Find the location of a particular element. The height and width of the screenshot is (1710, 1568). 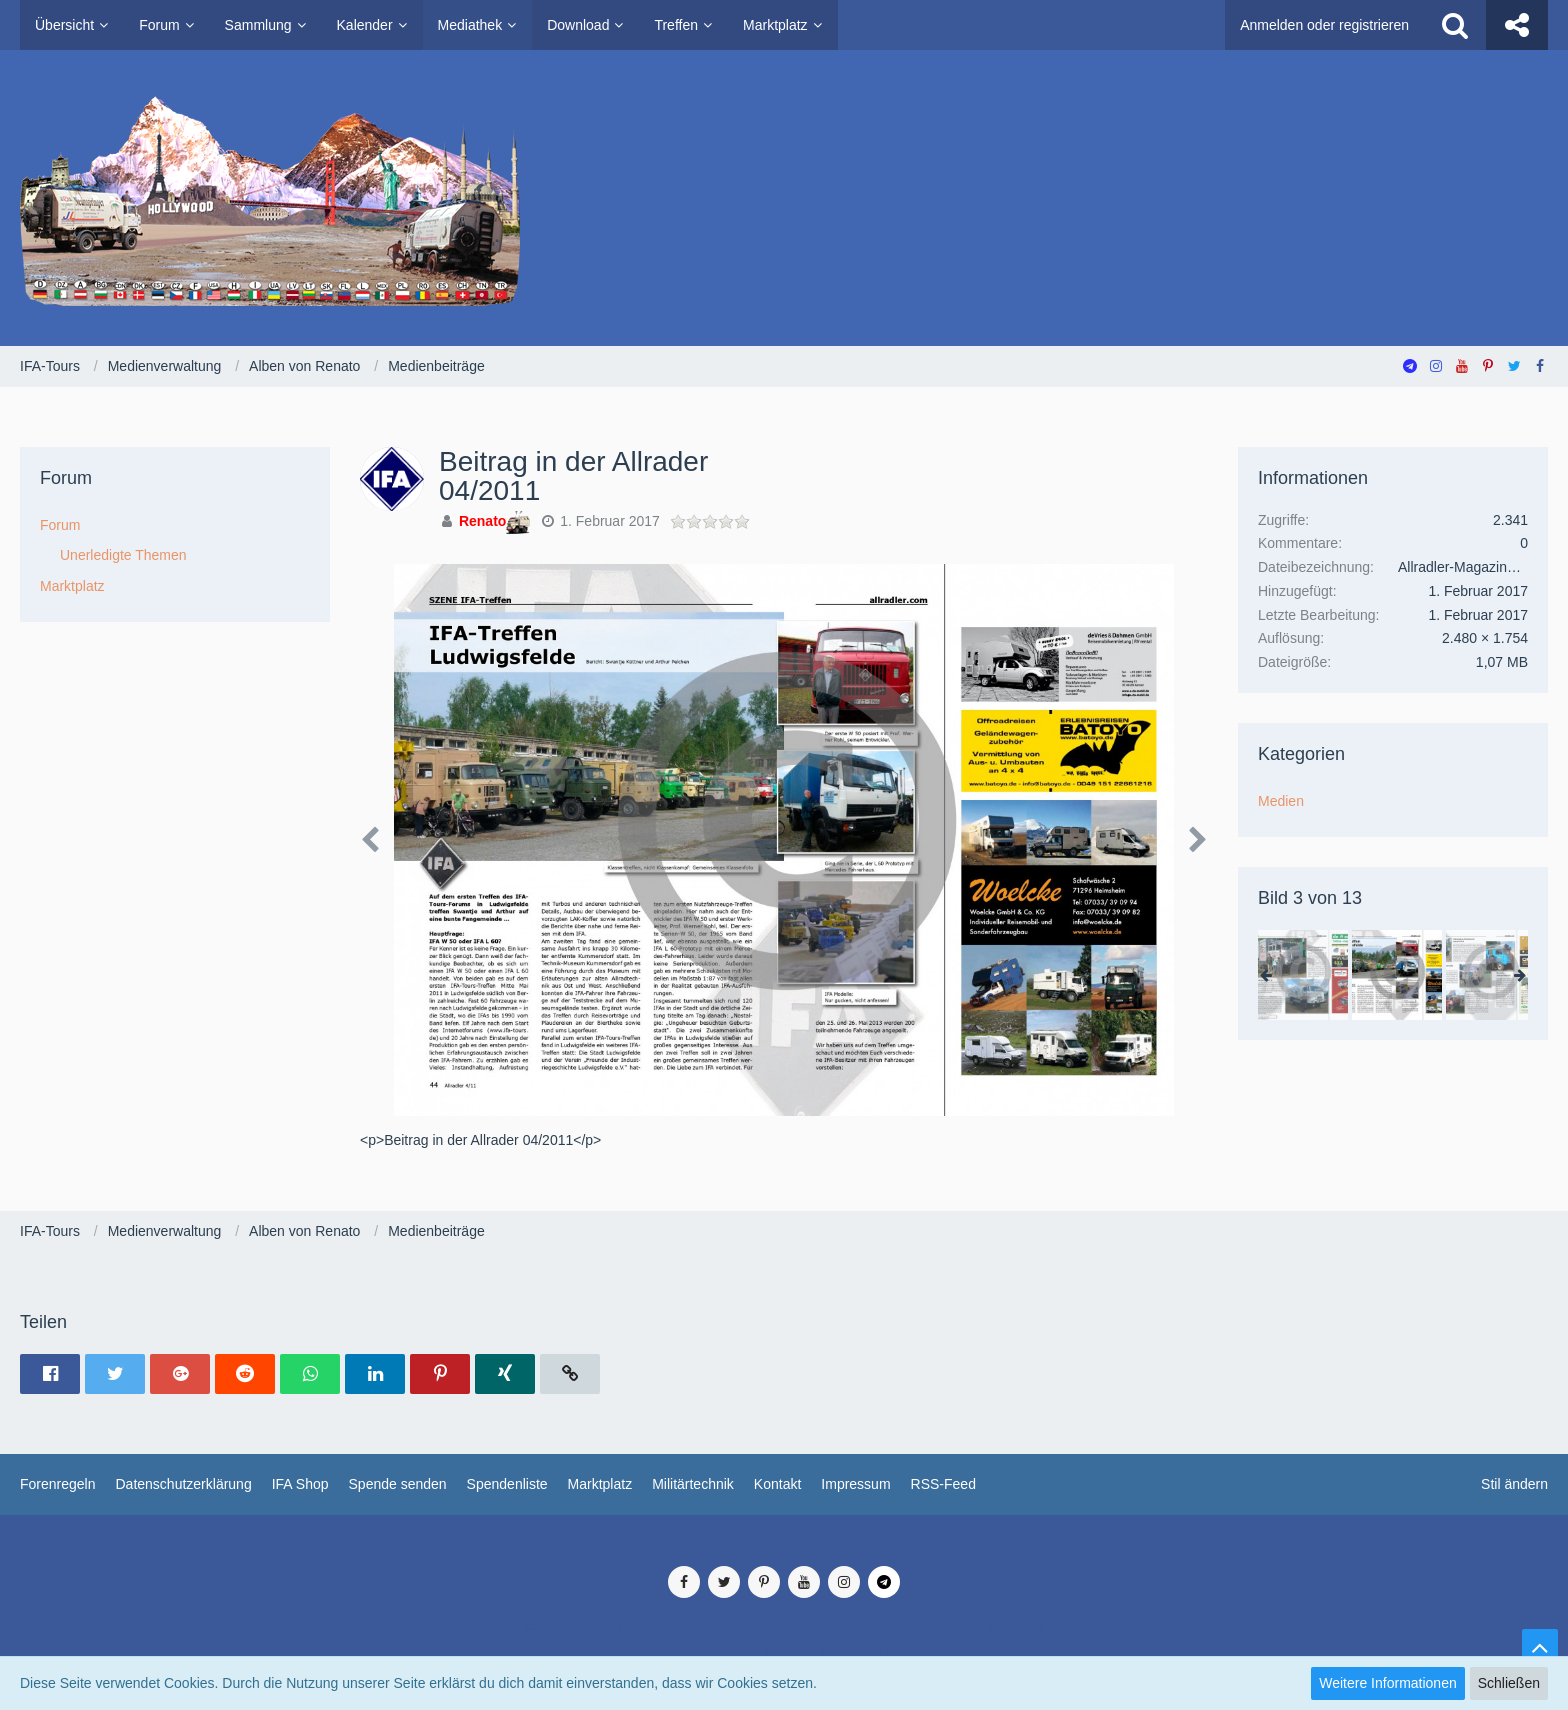

SocialBox, entwickelt von WebExpanded is located at coordinates (783, 1649).